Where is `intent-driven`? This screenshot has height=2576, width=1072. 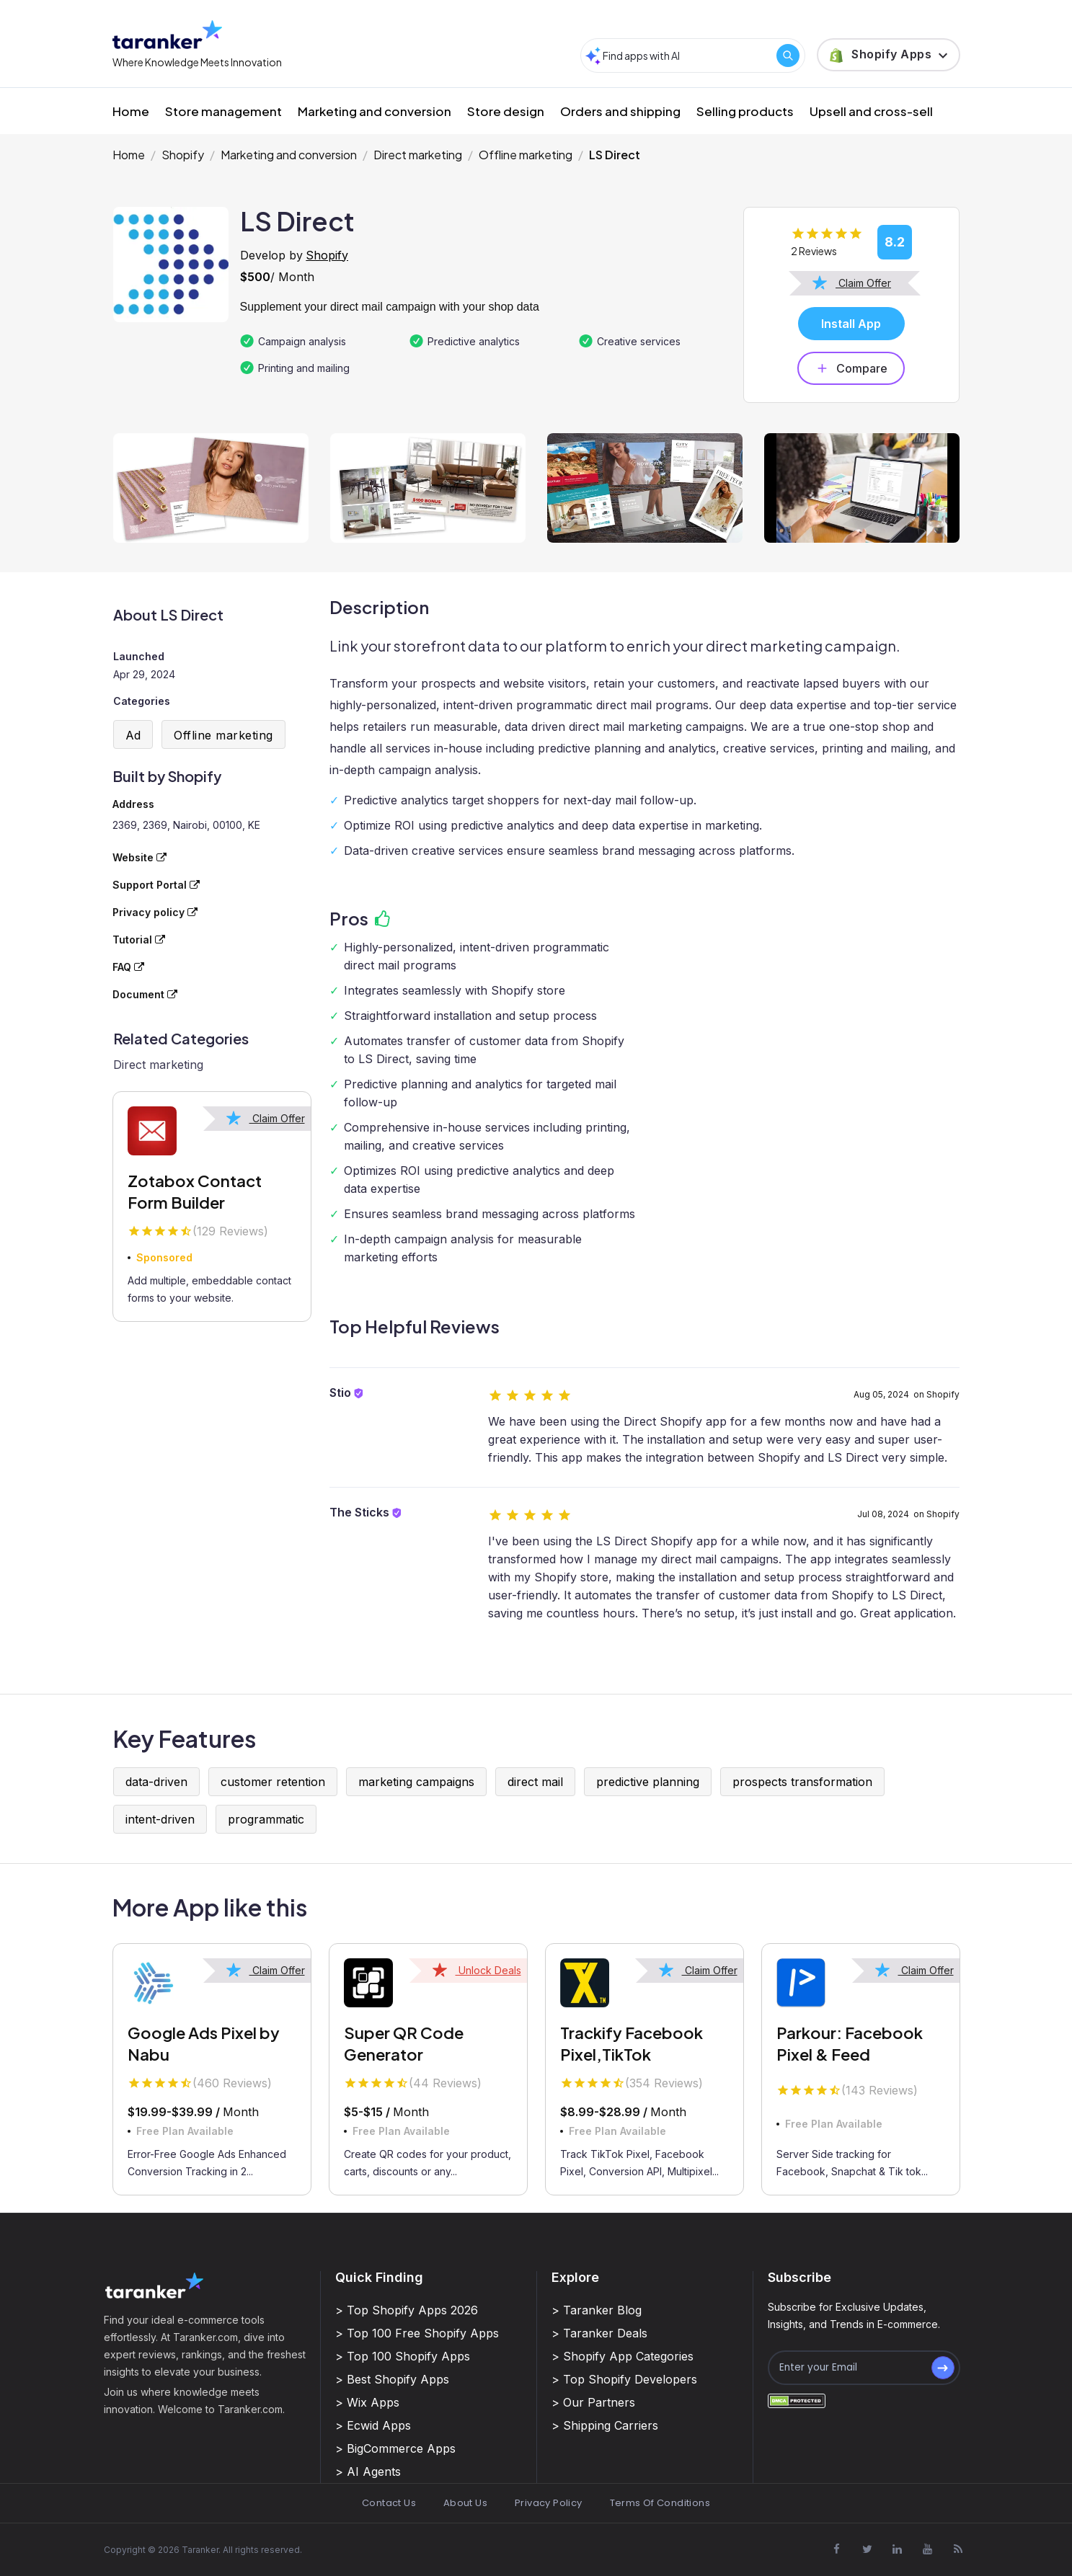 intent-driven is located at coordinates (160, 1819).